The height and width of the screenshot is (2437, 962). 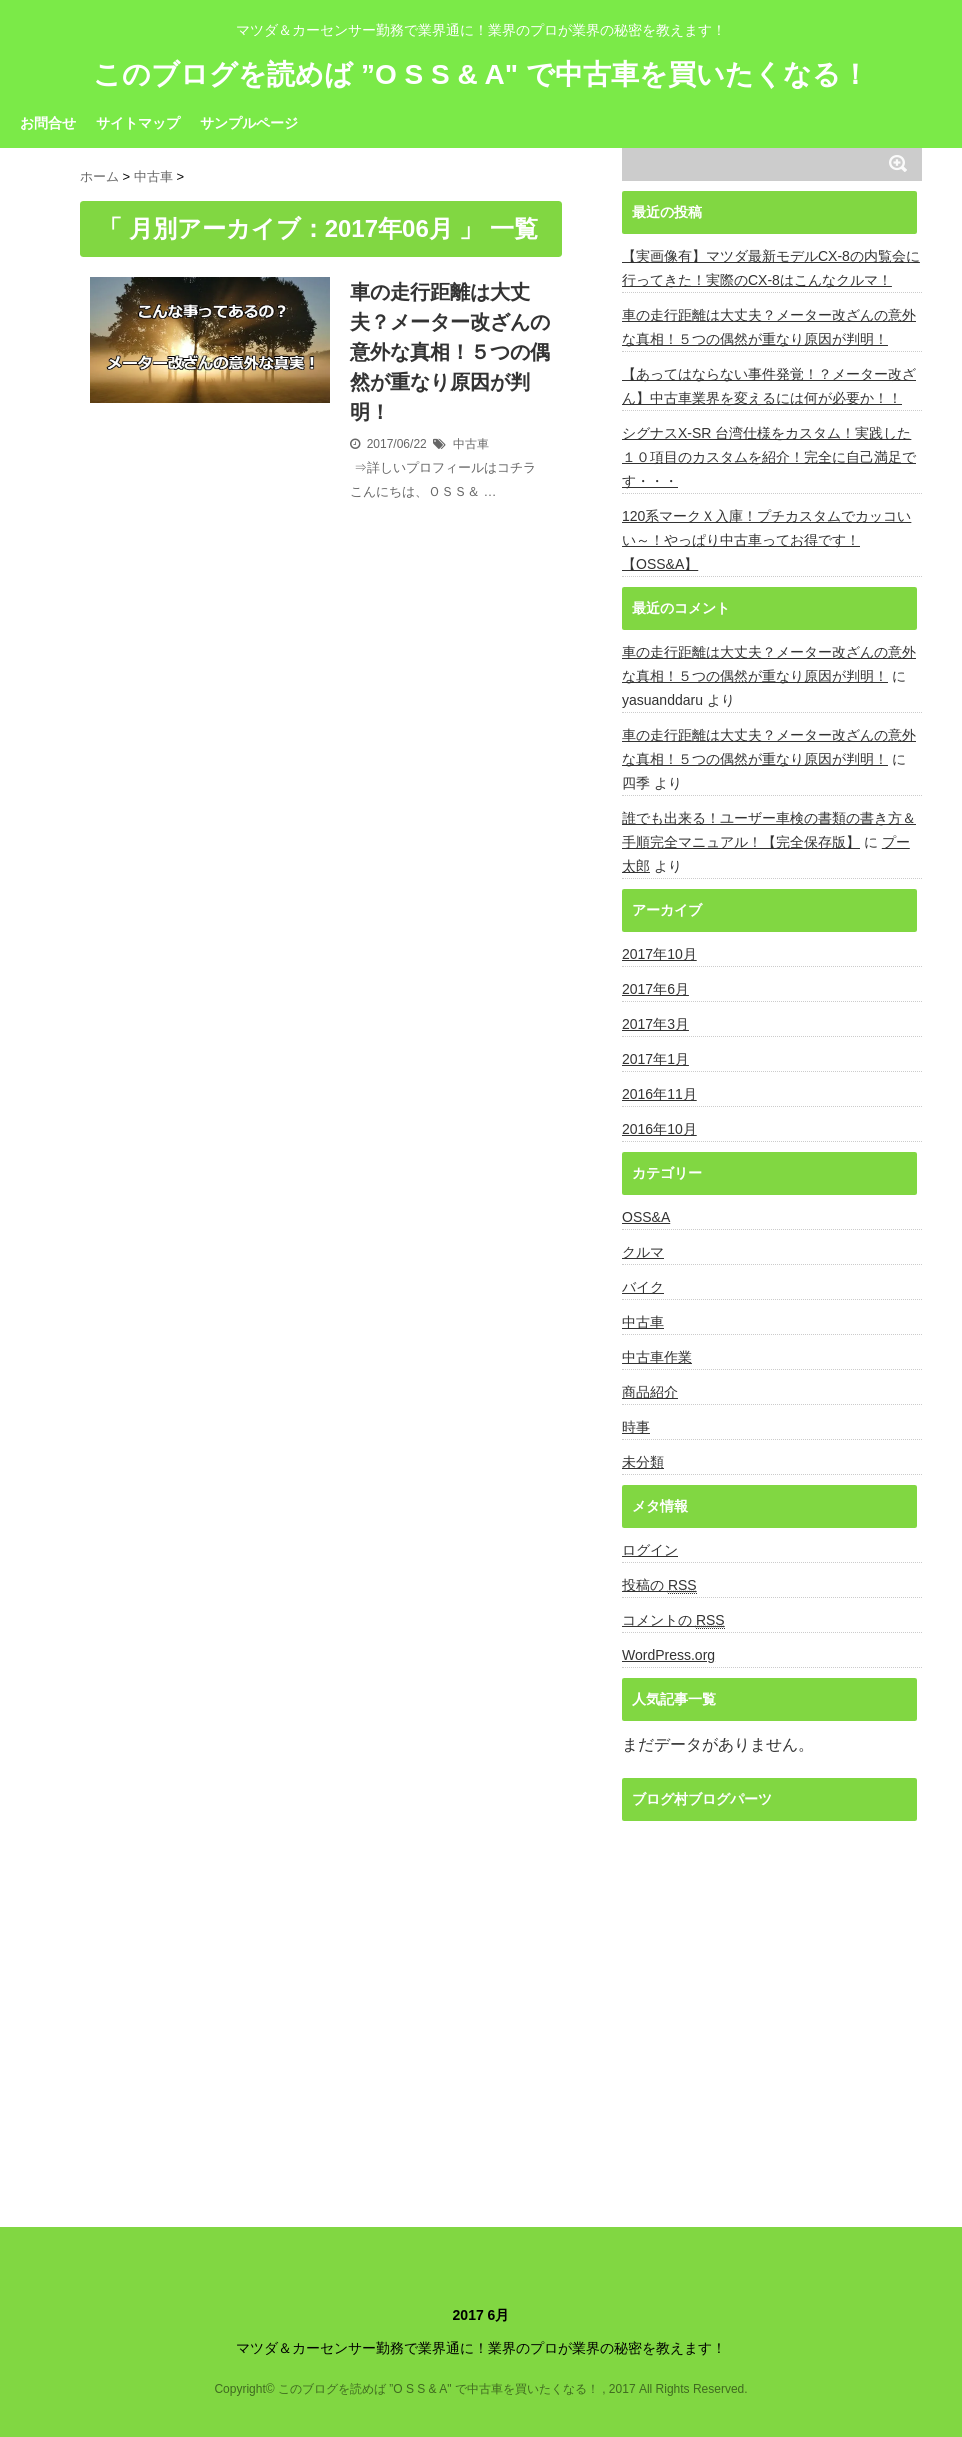 What do you see at coordinates (769, 457) in the screenshot?
I see `シグナスX-SR 台湾仕様をカスタム！実践した１０項目のカスタムを紹介！完全に自己満足です・・・` at bounding box center [769, 457].